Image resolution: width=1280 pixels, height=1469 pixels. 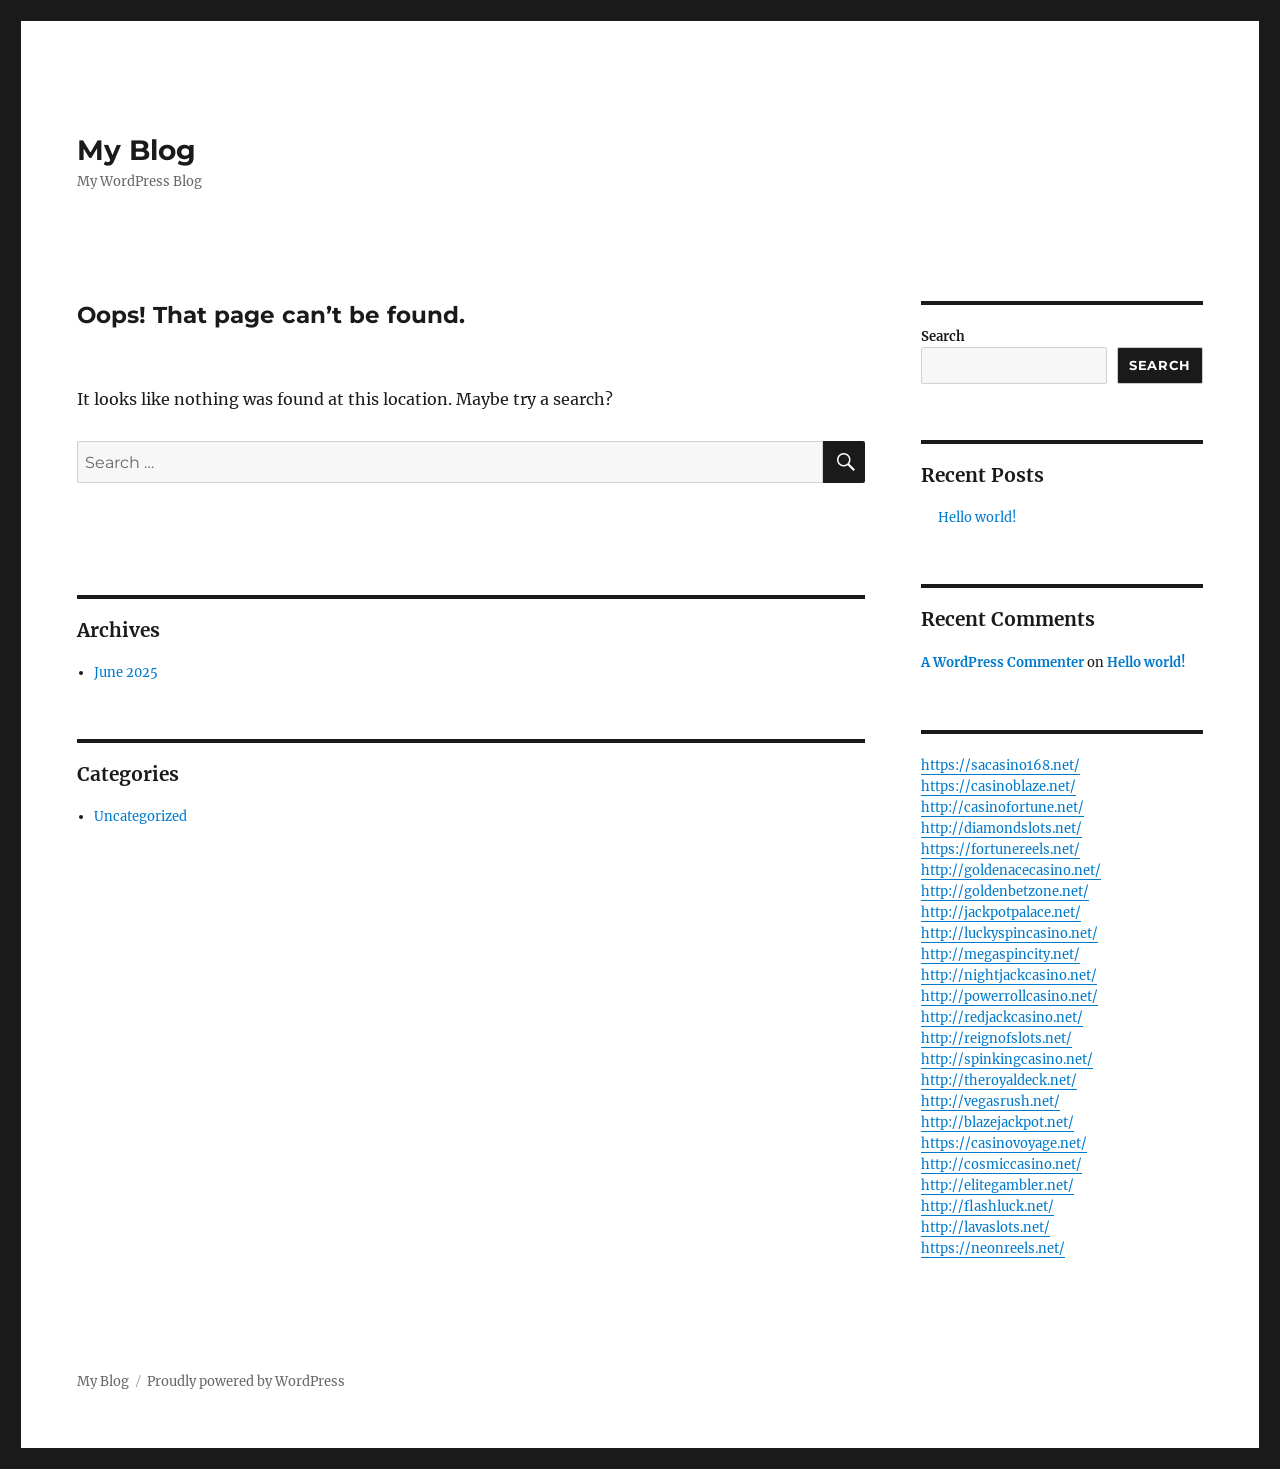 I want to click on http://cosmiccasino.net/, so click(x=1001, y=1164).